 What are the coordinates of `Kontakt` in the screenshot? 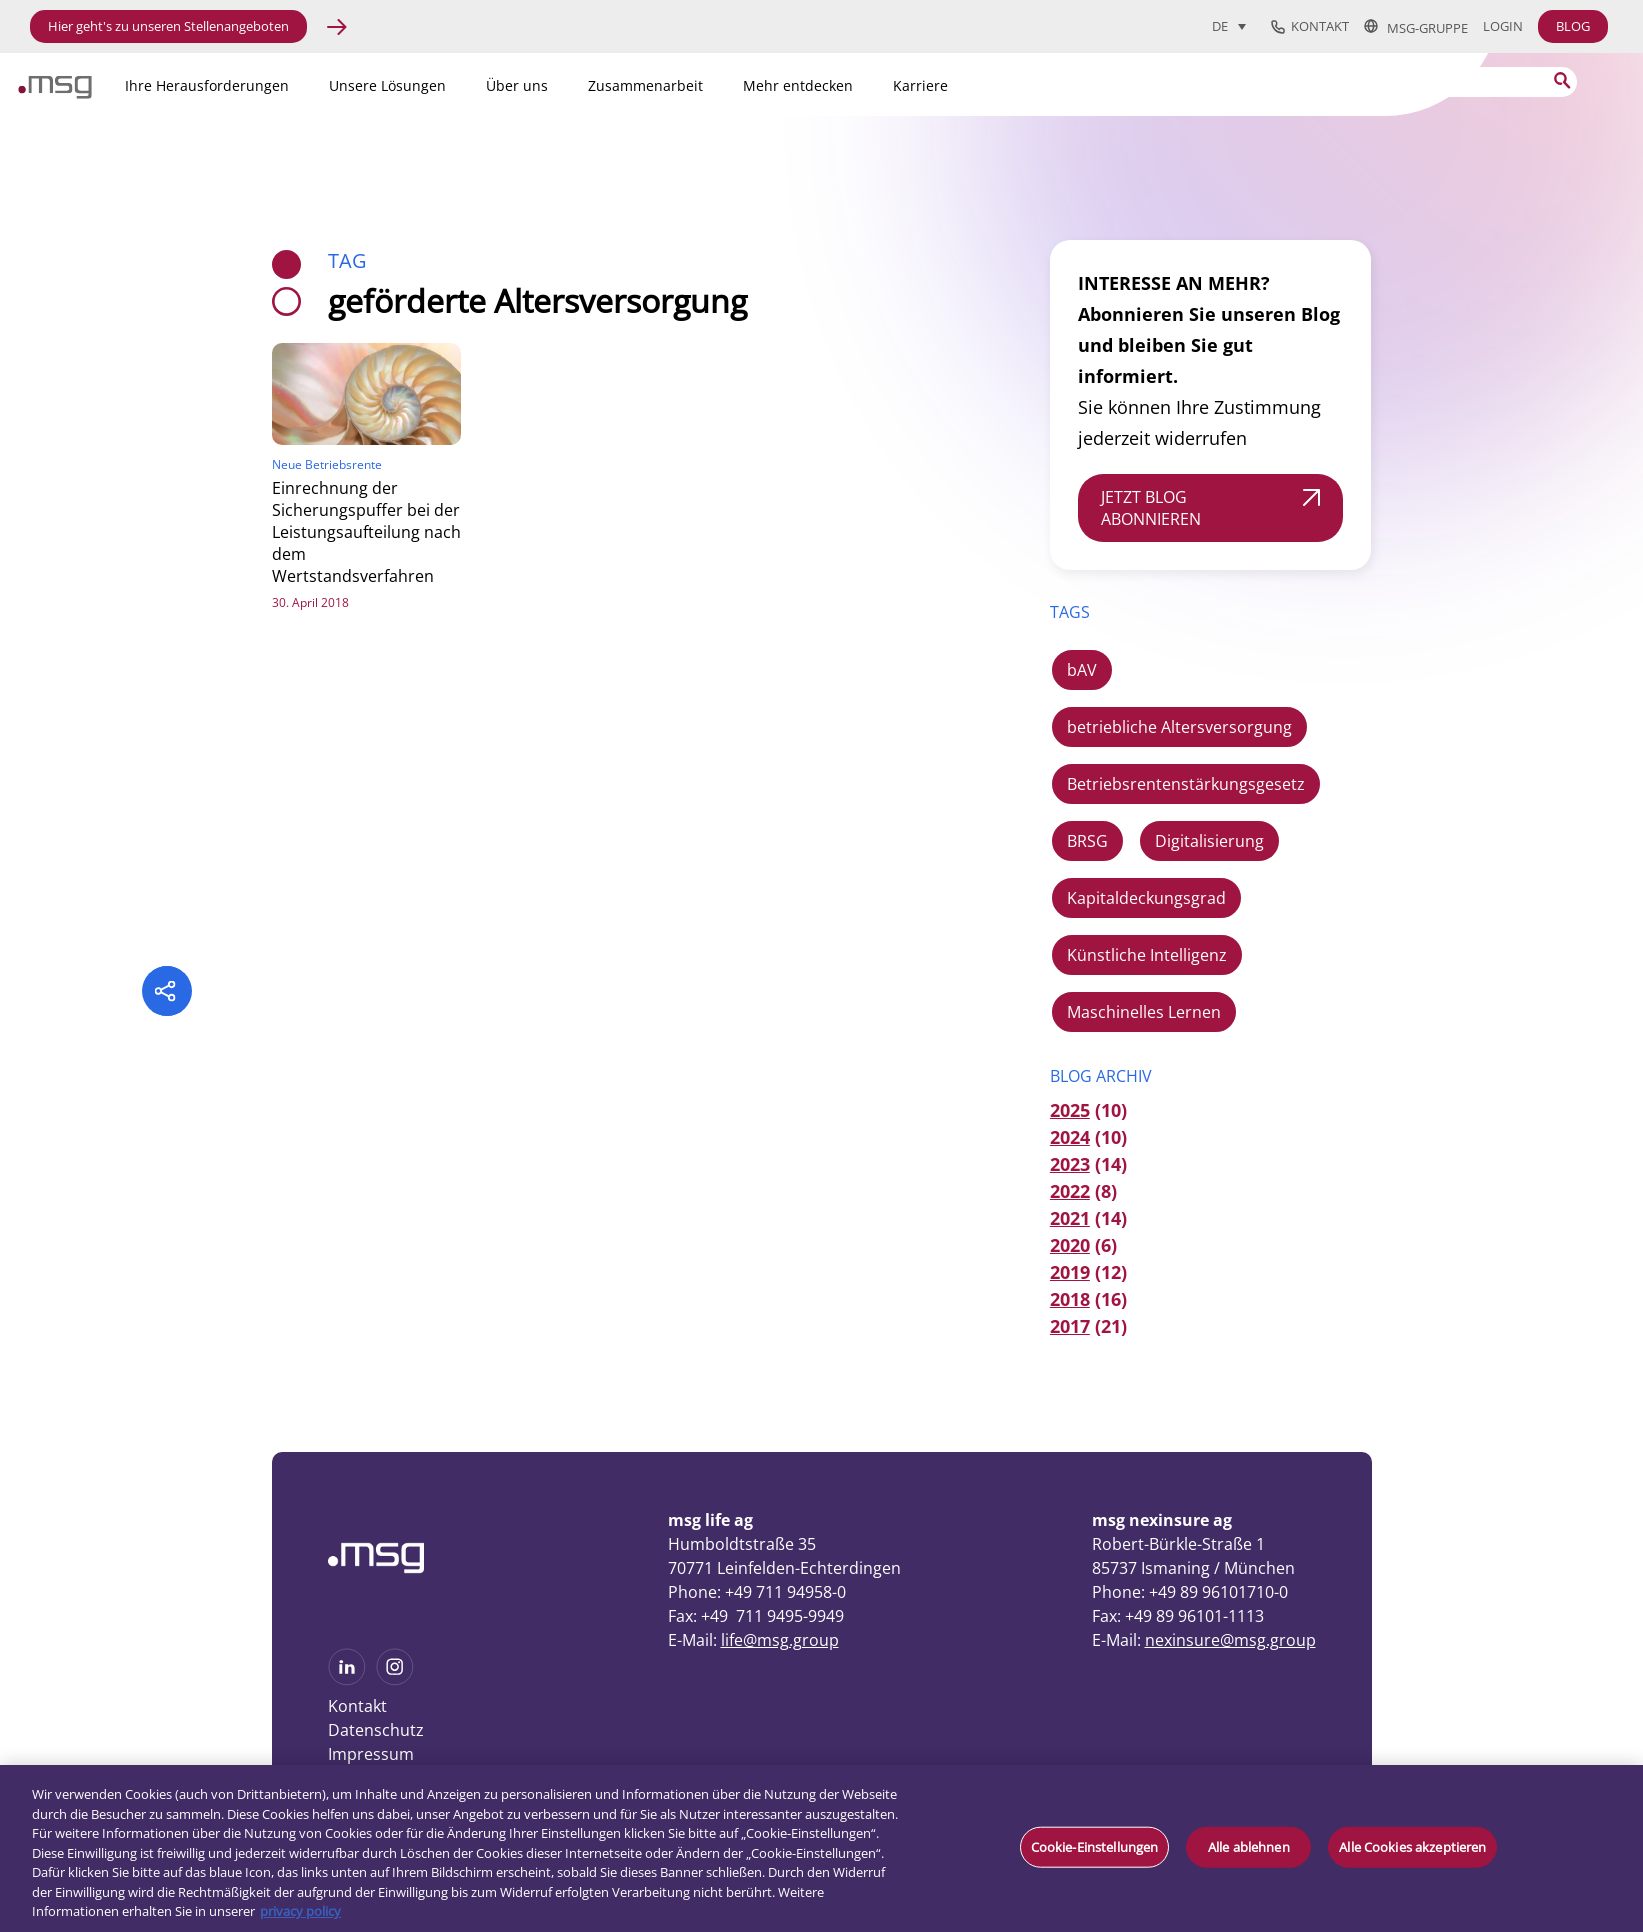 It's located at (1310, 27).